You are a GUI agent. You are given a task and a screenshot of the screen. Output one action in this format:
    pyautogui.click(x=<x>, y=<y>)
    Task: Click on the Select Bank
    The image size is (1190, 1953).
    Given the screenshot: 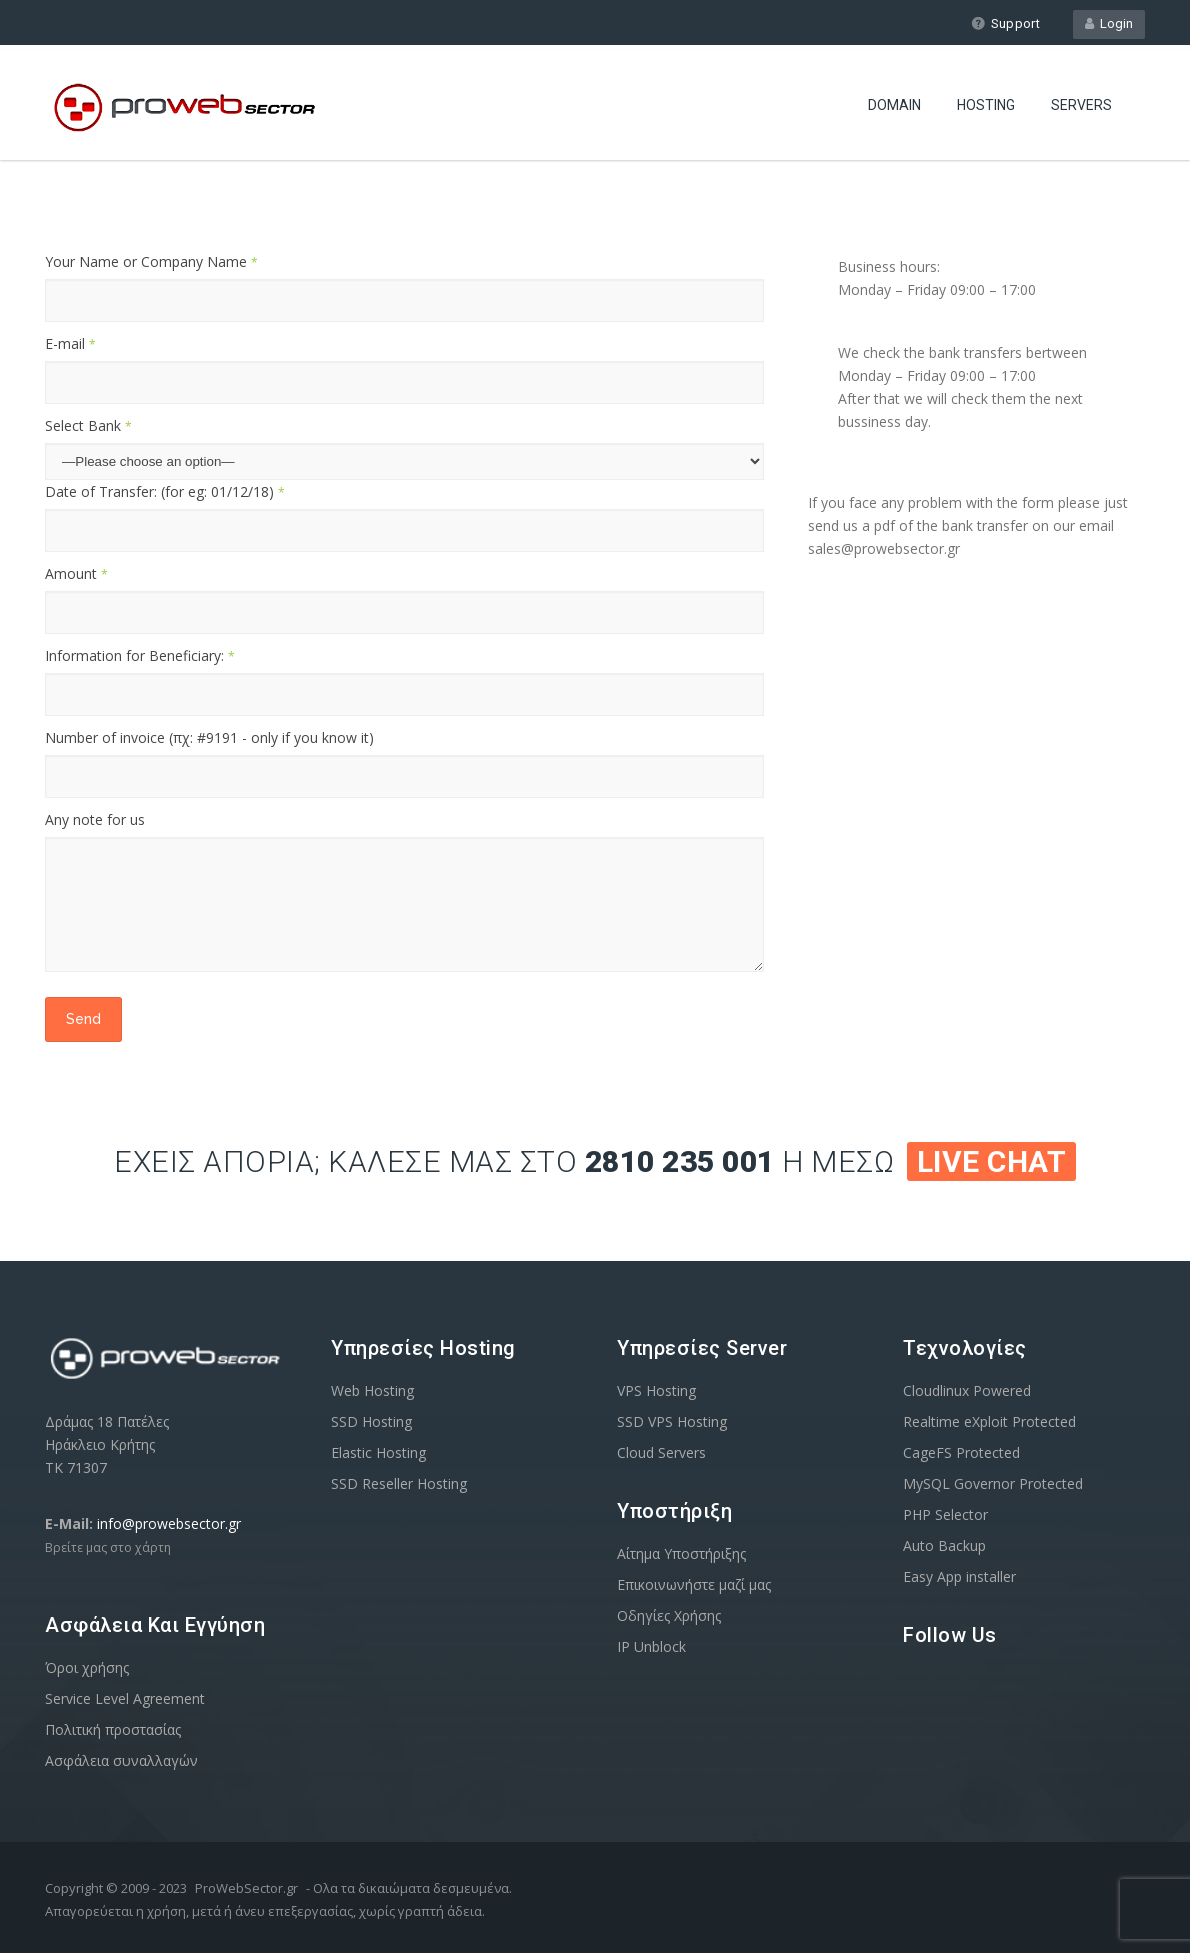 What is the action you would take?
    pyautogui.click(x=88, y=425)
    